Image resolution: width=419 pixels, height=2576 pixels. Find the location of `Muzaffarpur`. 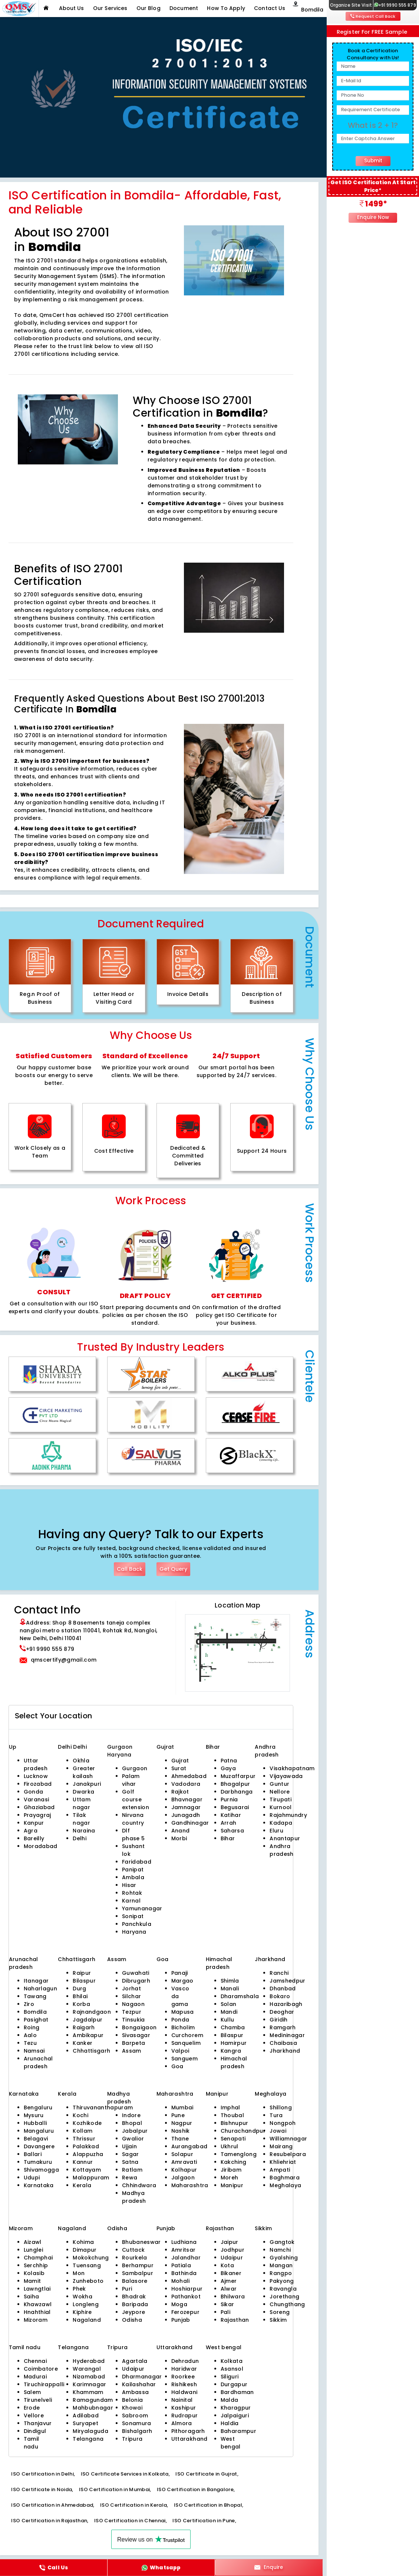

Muzaffarpur is located at coordinates (238, 1776).